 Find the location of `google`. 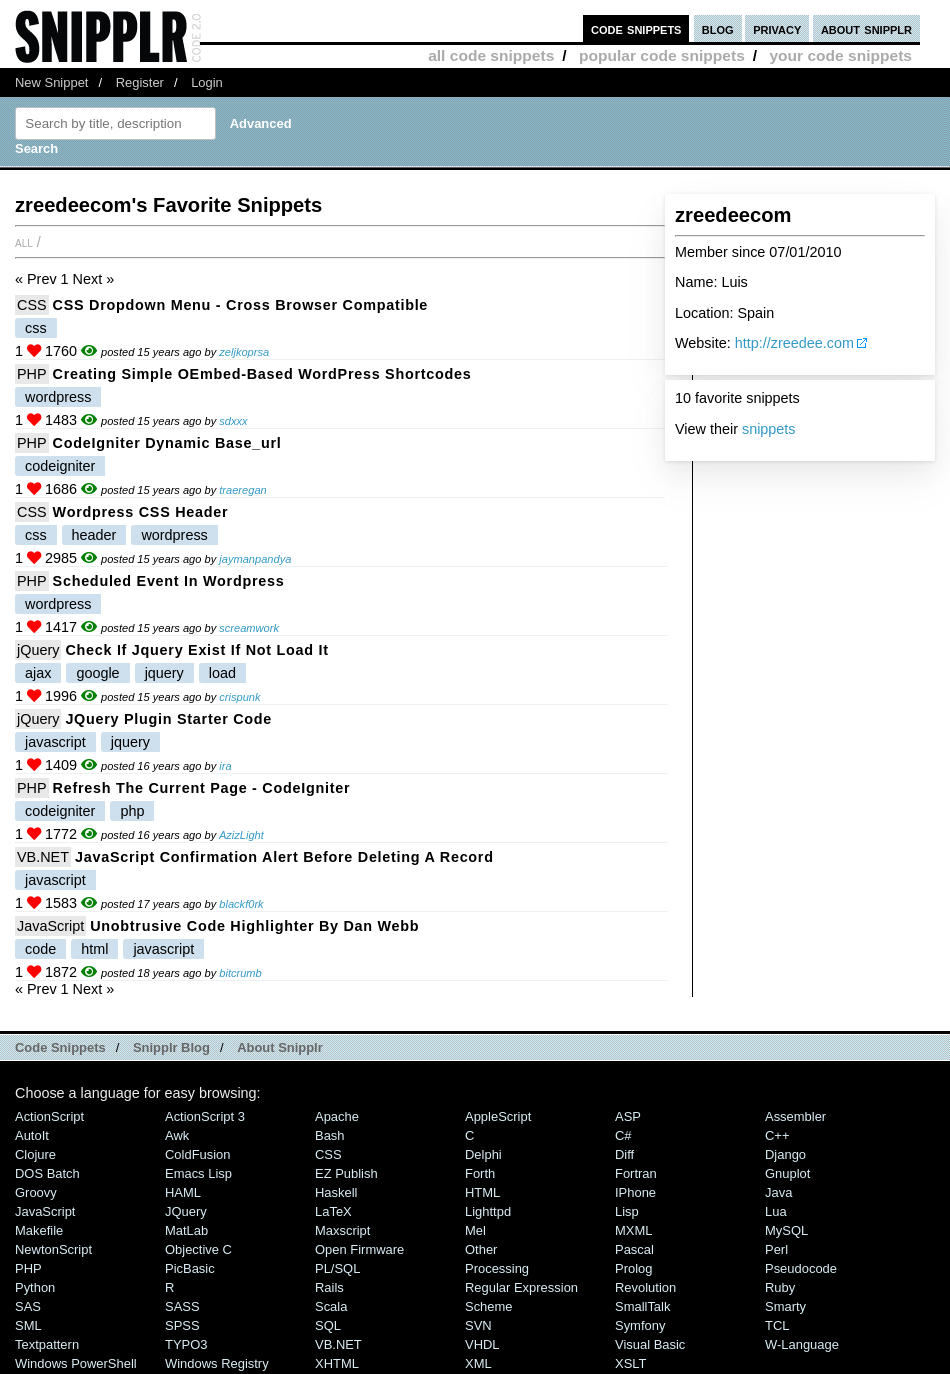

google is located at coordinates (97, 673).